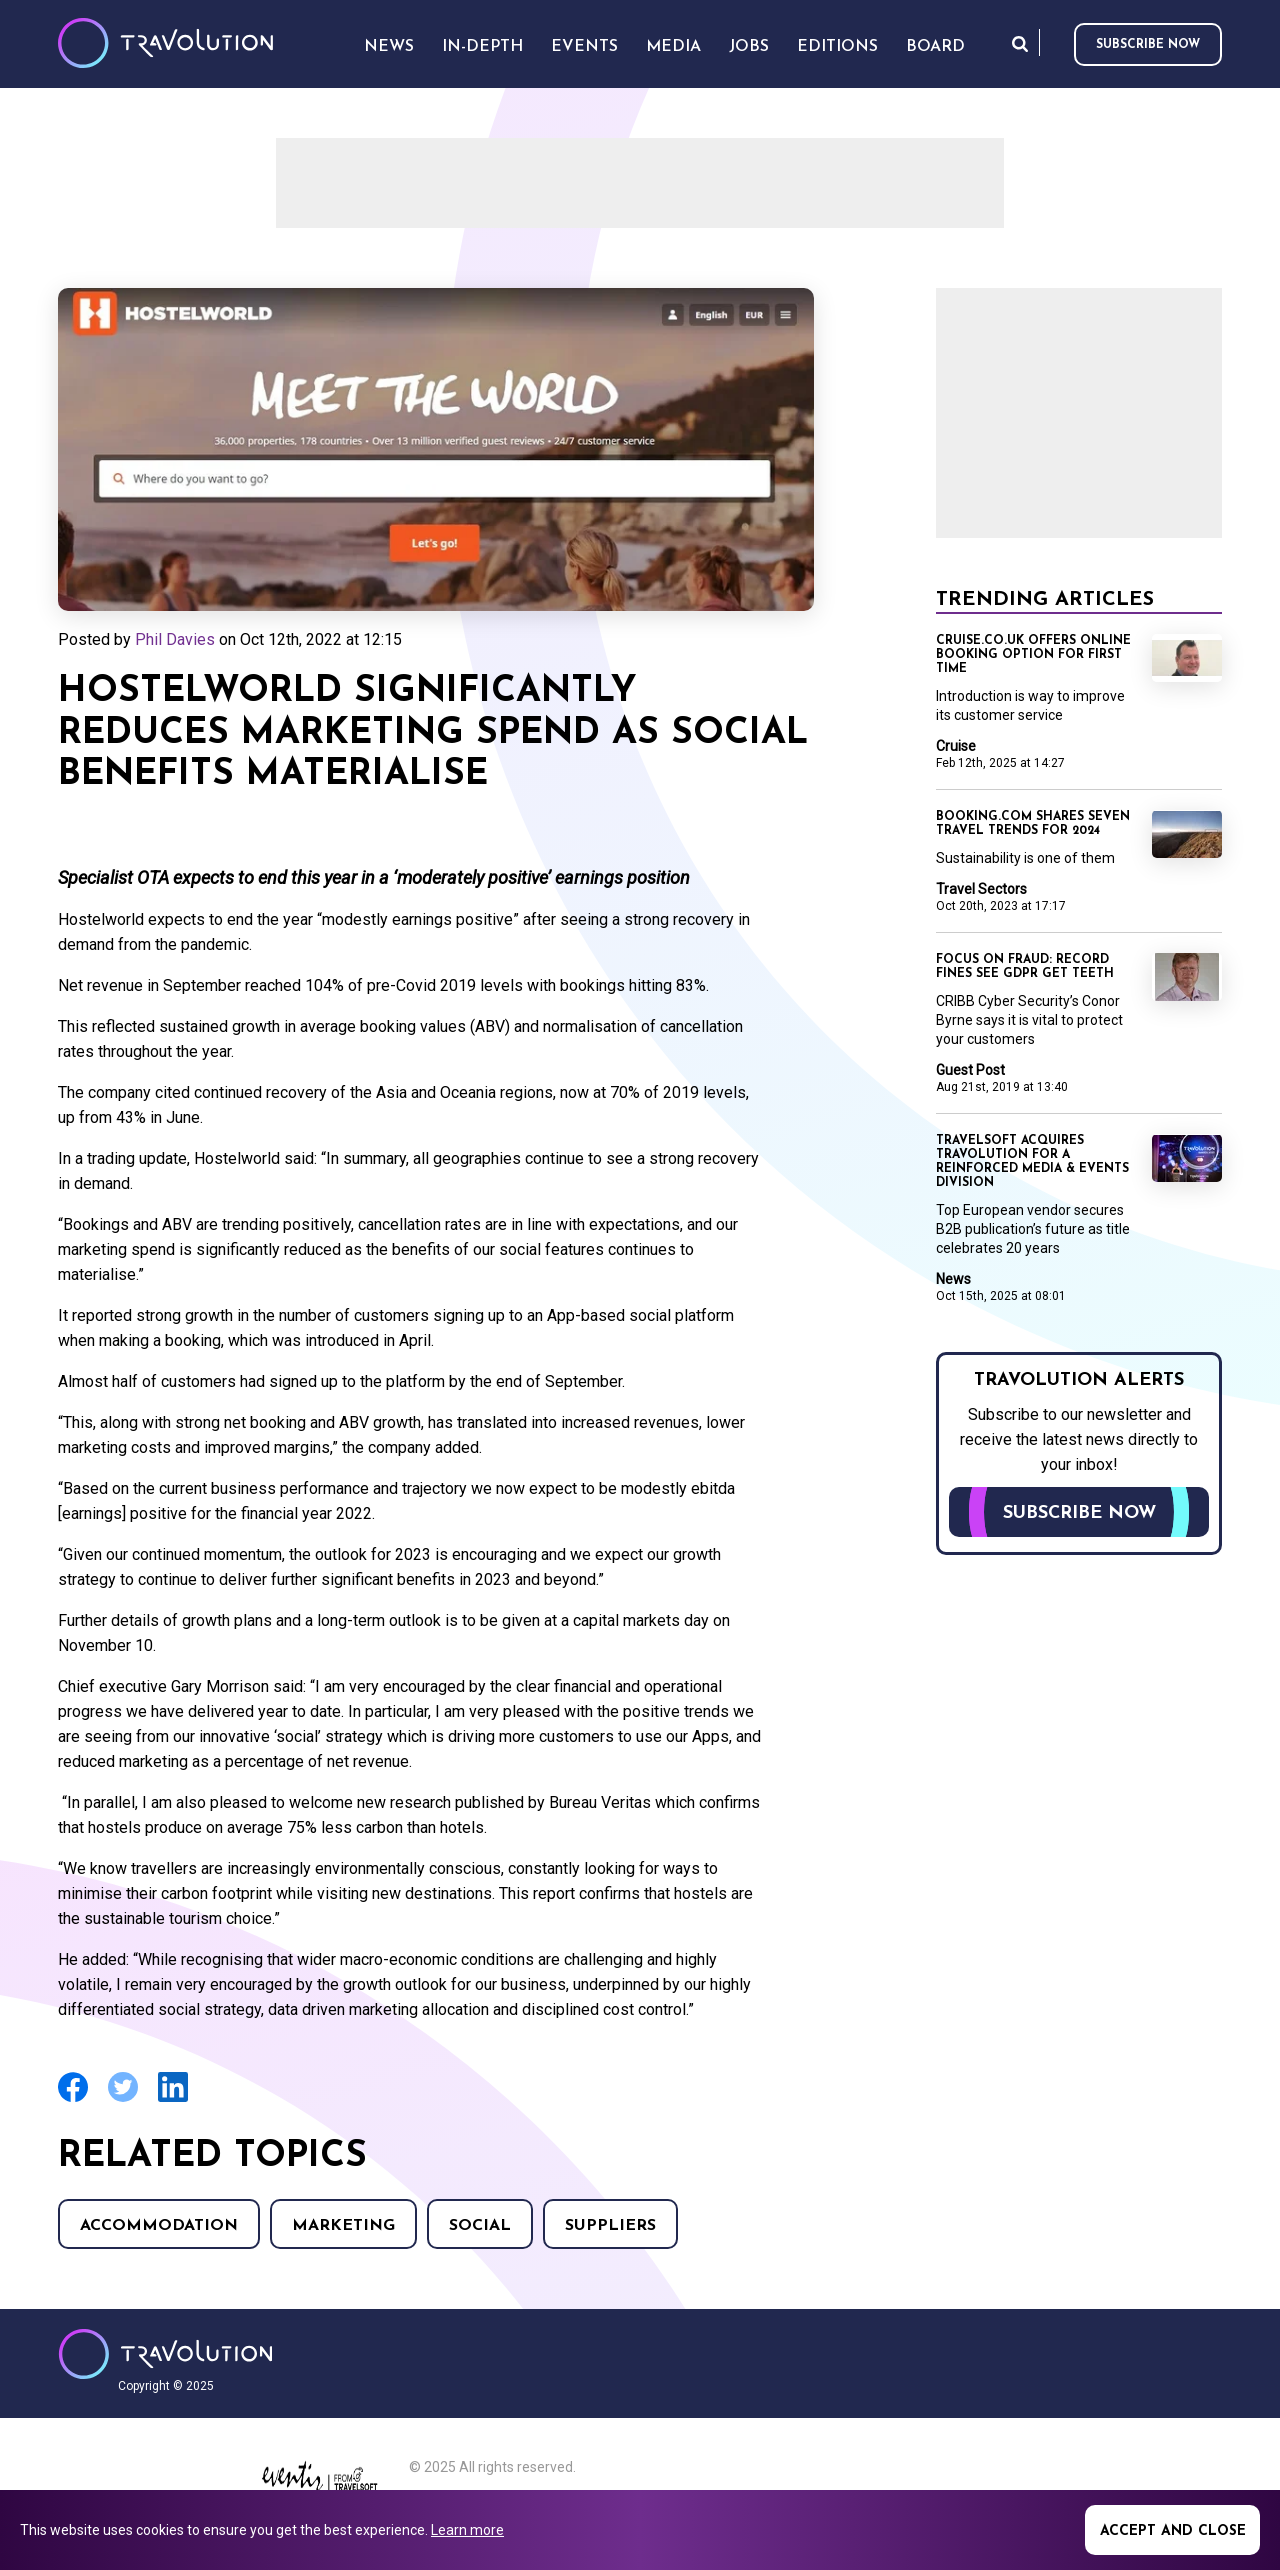 This screenshot has width=1280, height=2570. I want to click on Travelsoft acquires Travolution for a reinforced Media & Events division, so click(1032, 1162).